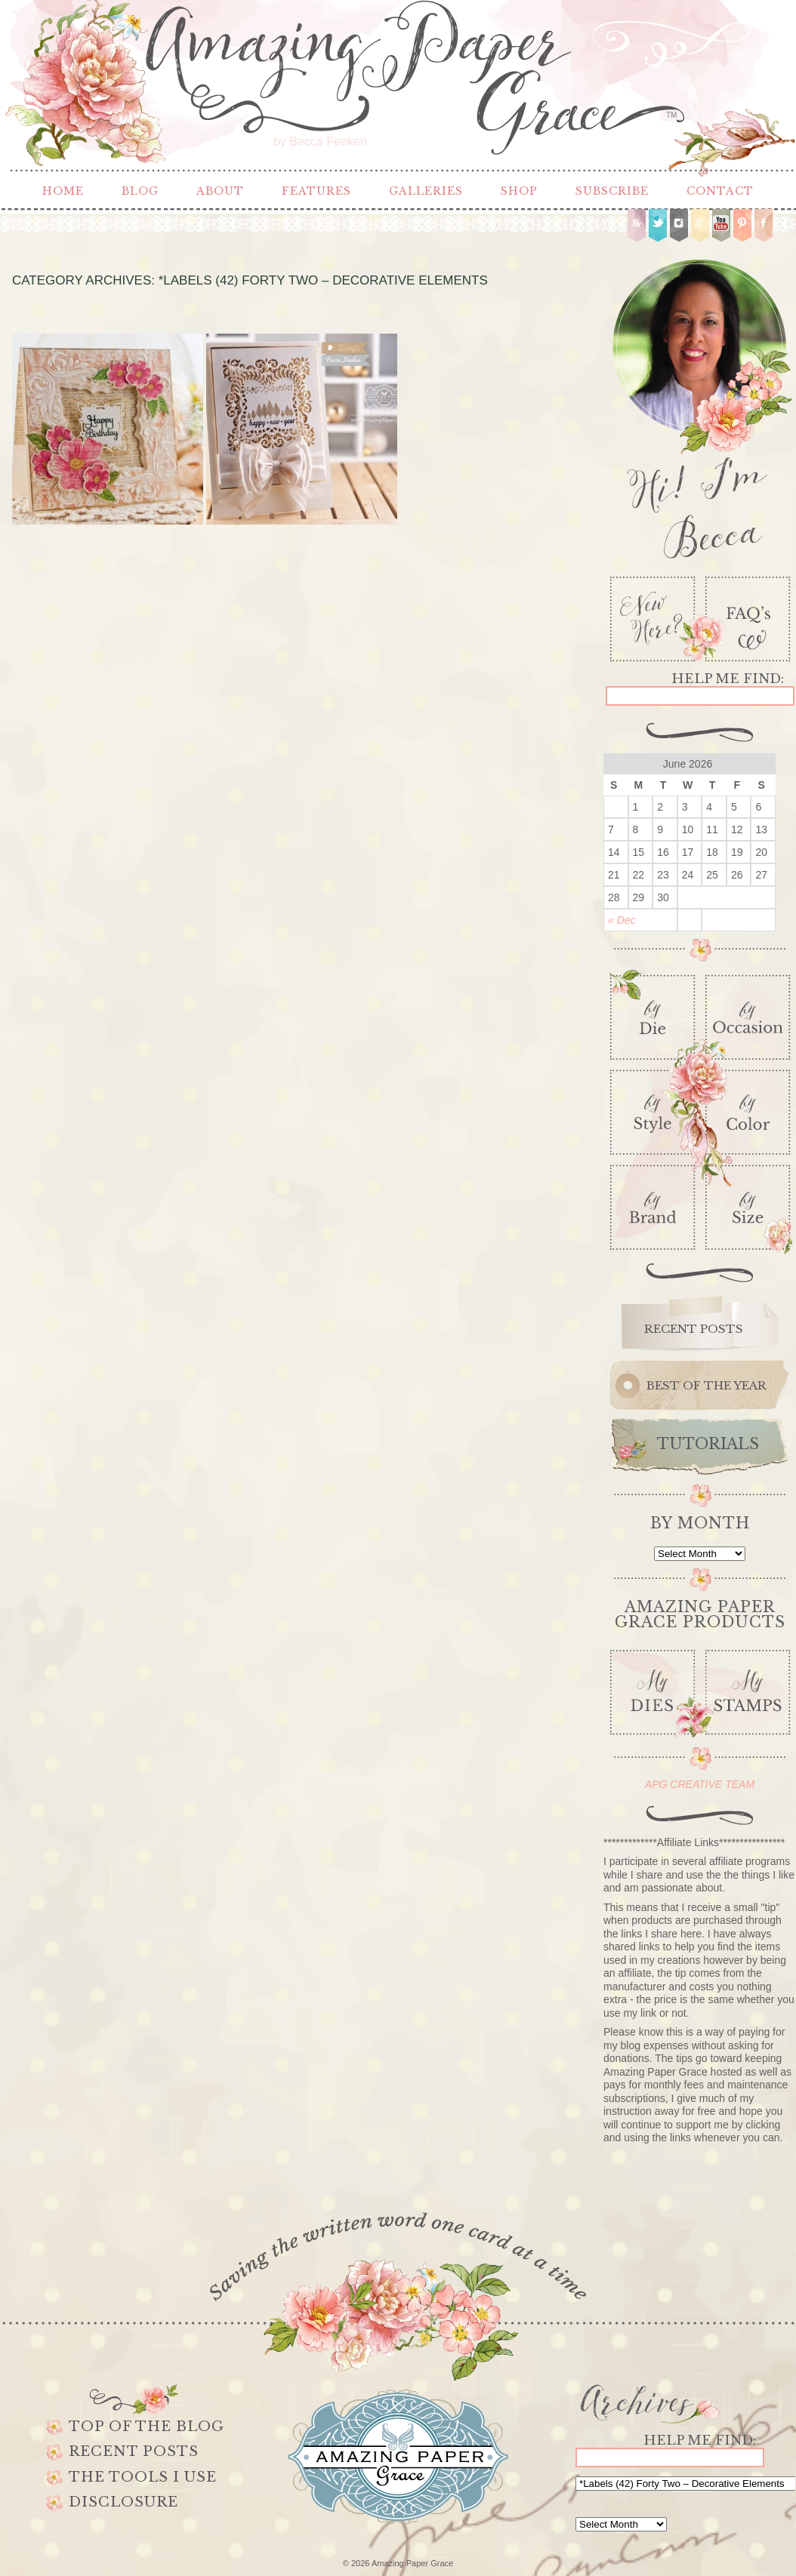 The height and width of the screenshot is (2576, 796). I want to click on Recent Posts, so click(134, 2451).